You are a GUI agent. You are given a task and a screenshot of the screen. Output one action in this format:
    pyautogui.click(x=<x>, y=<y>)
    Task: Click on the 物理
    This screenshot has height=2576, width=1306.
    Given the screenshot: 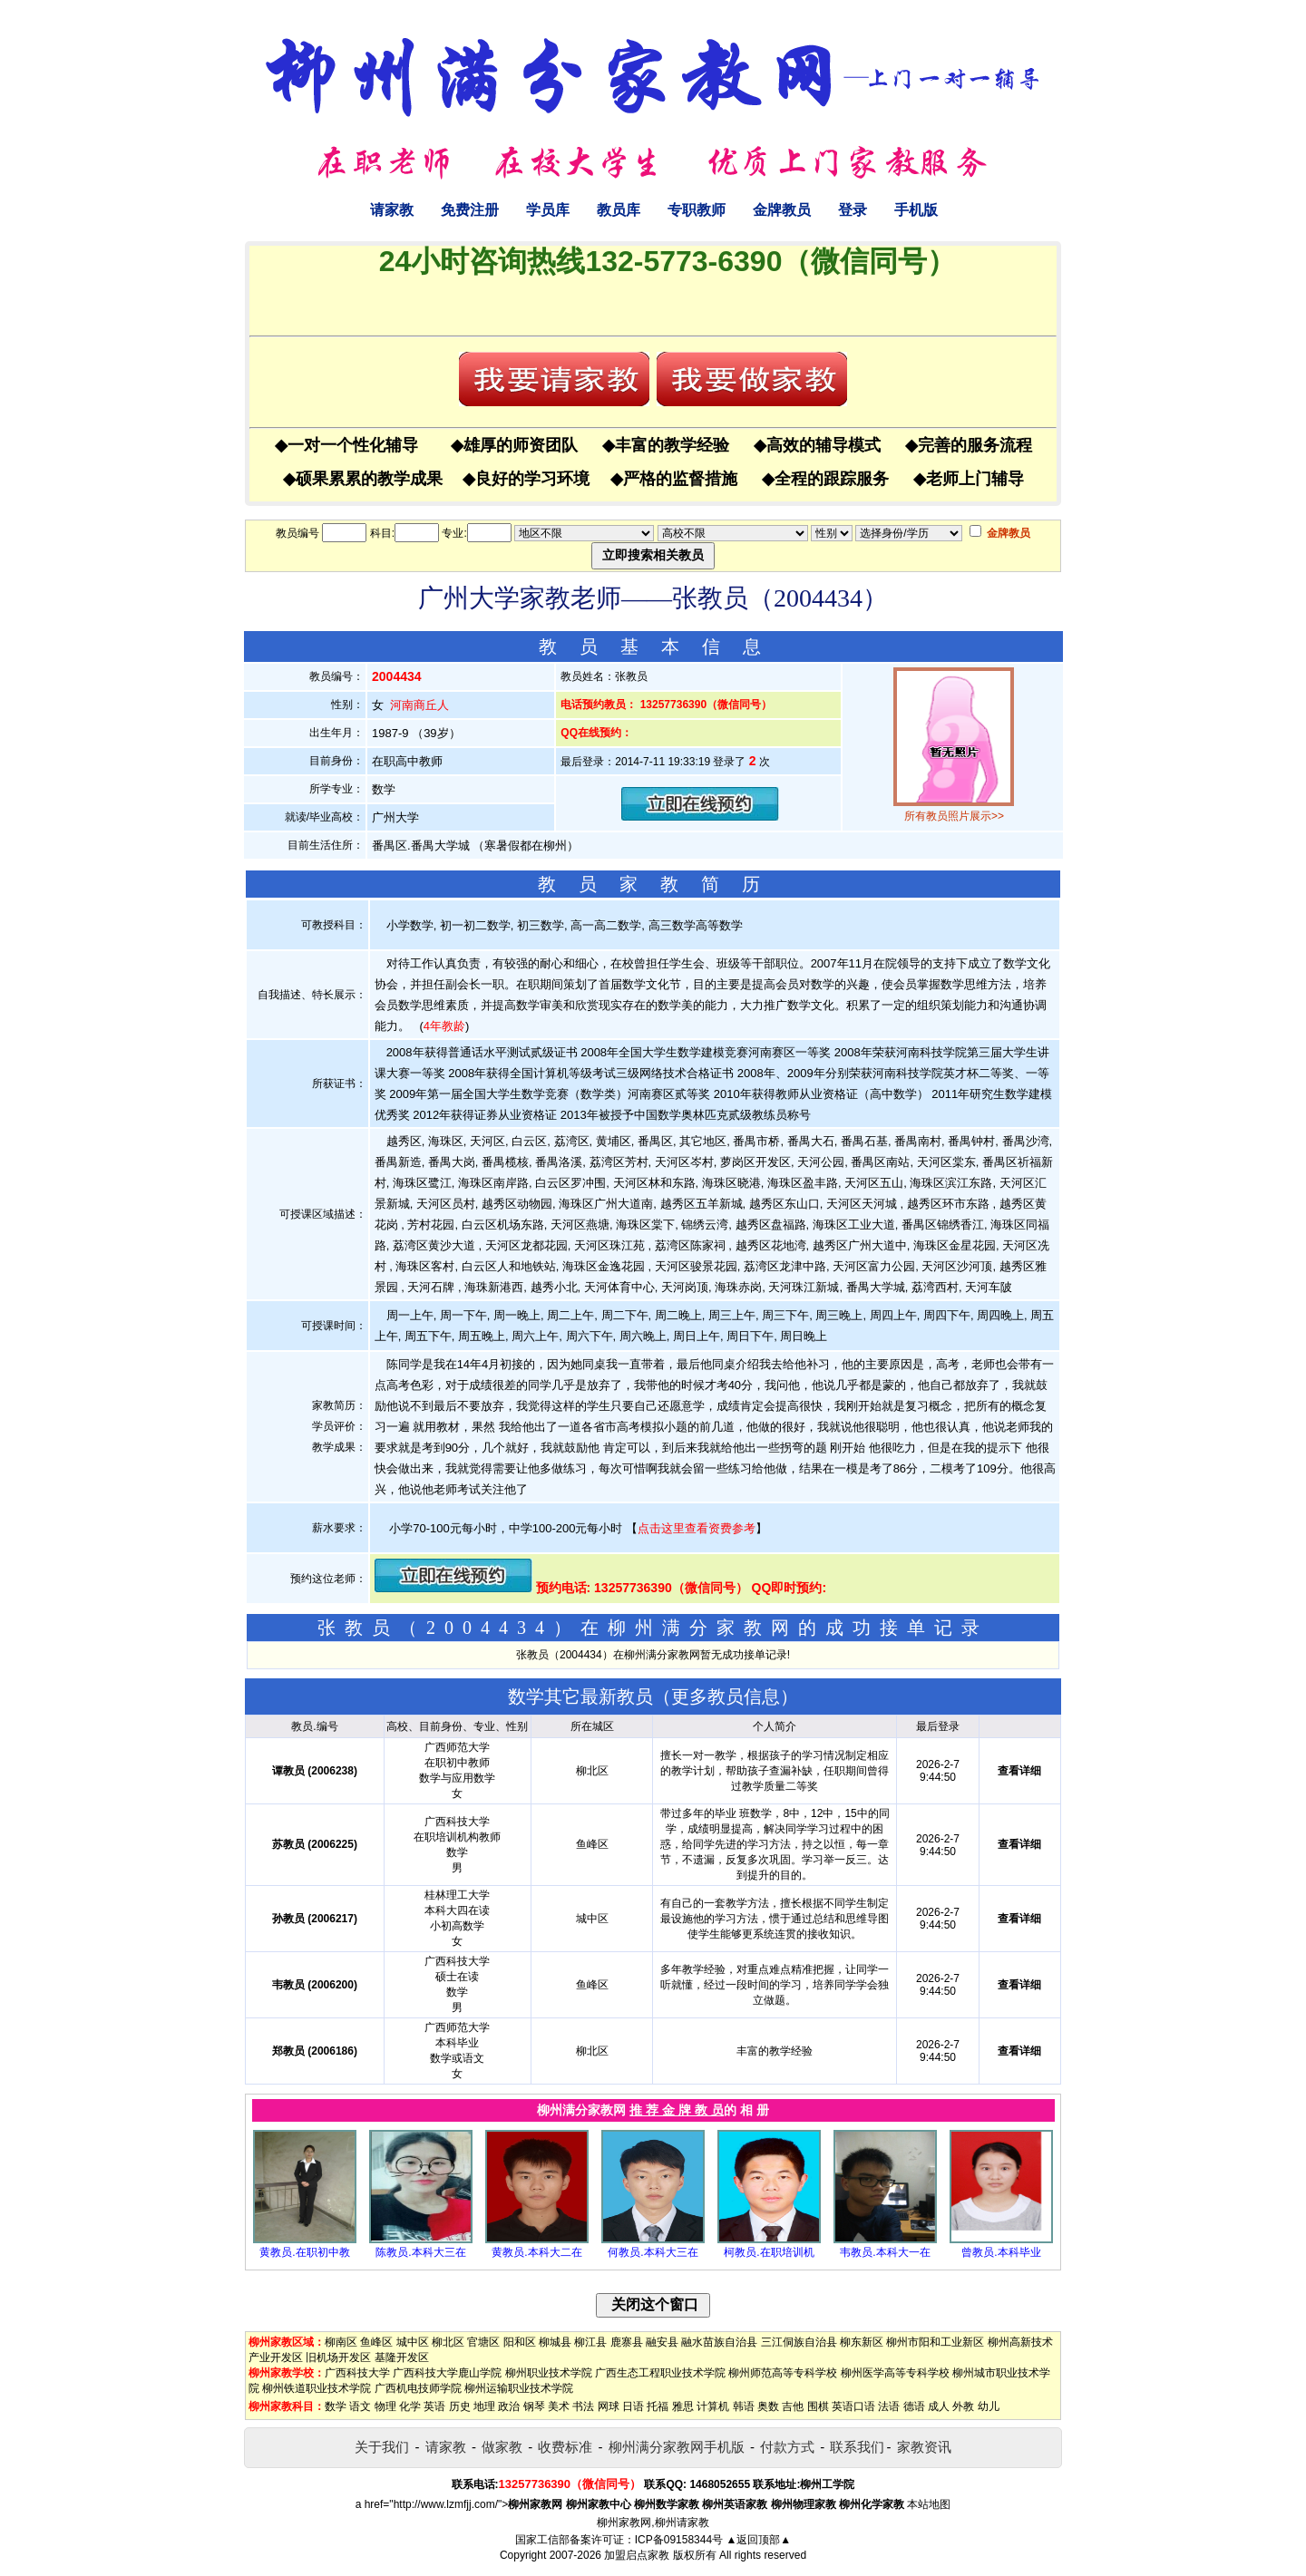 What is the action you would take?
    pyautogui.click(x=385, y=2406)
    